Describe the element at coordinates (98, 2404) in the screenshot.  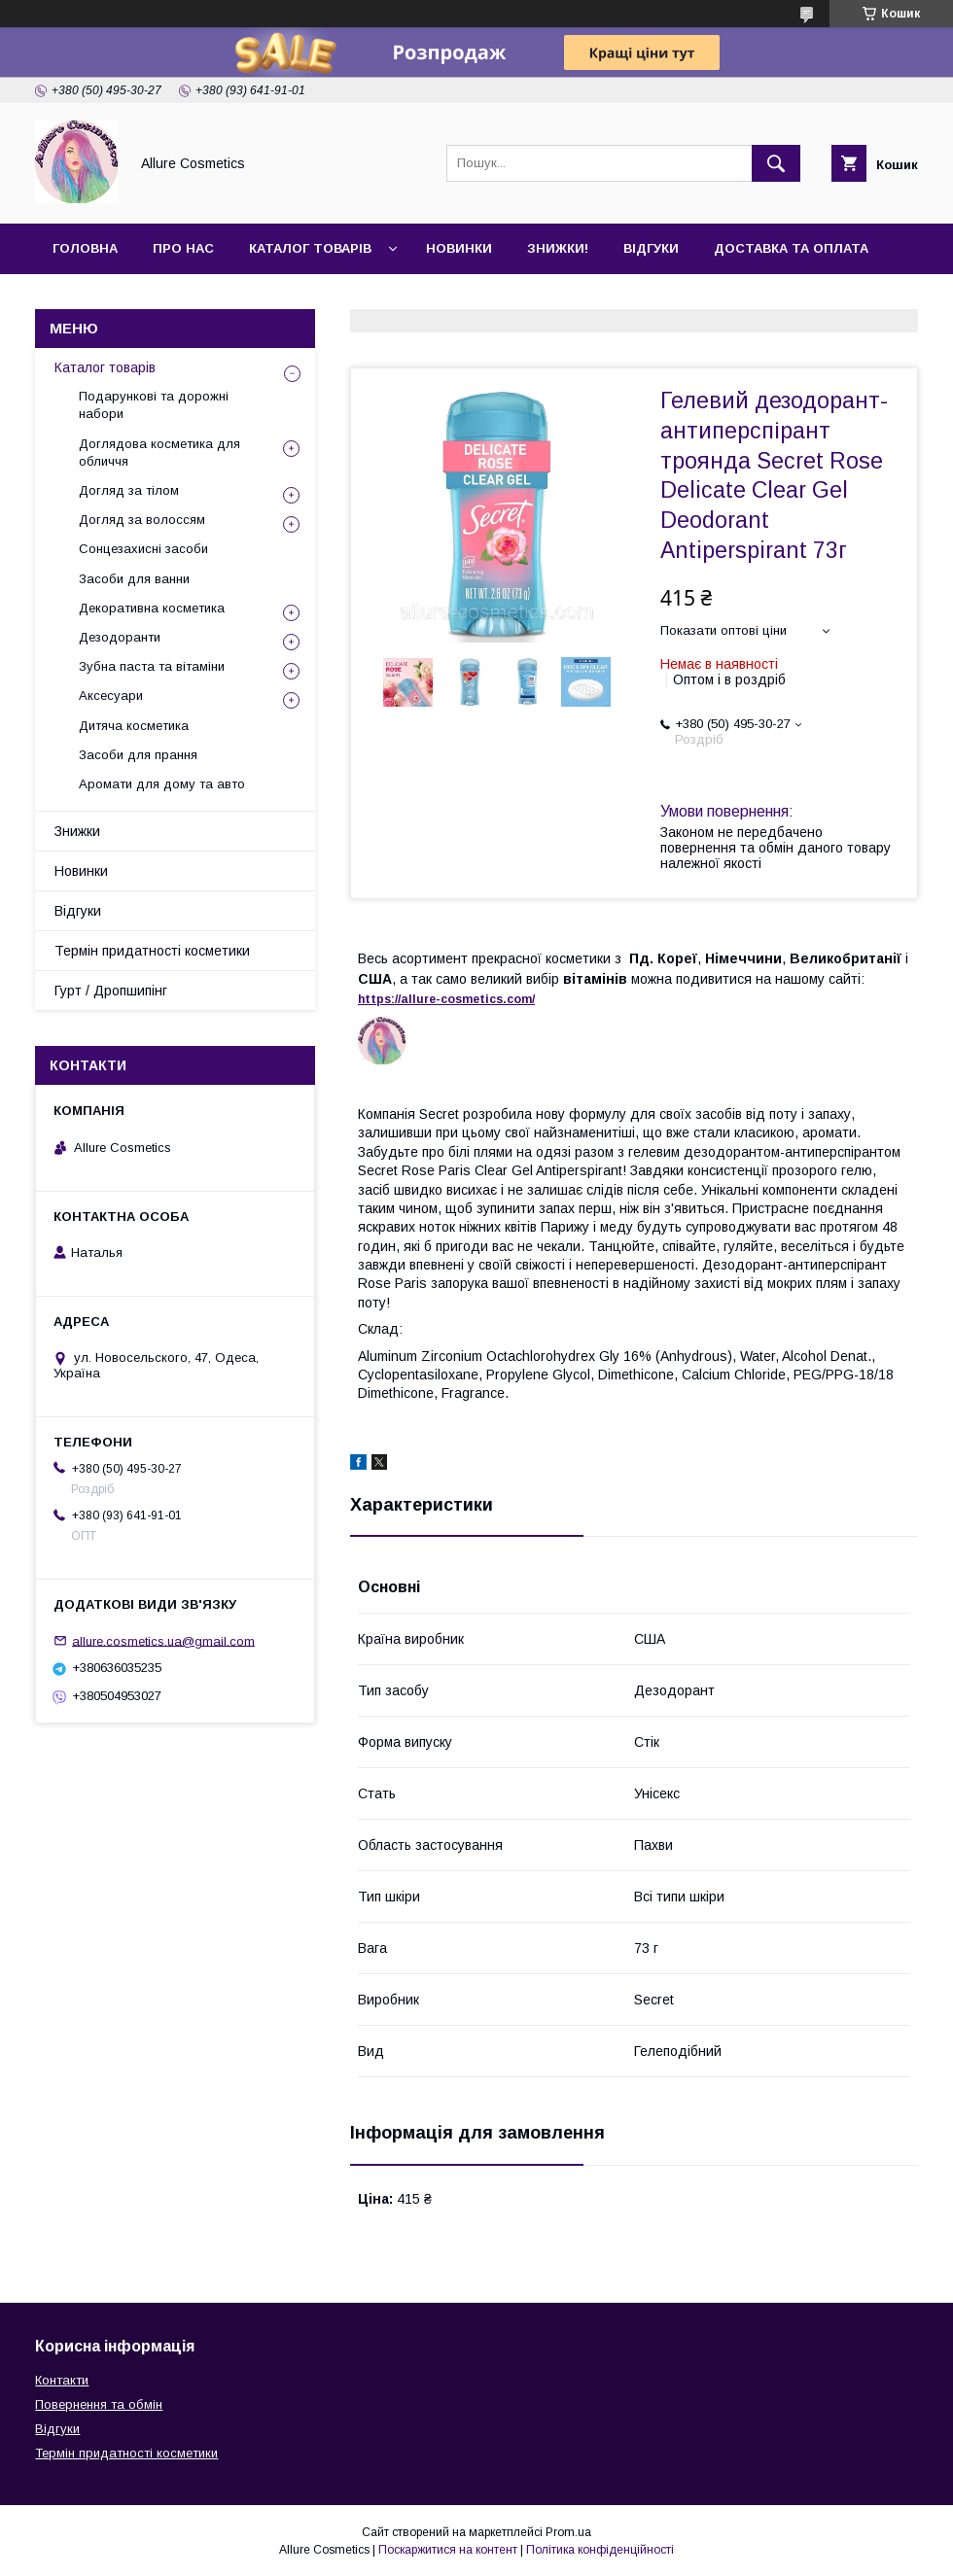
I see `Повернення та обмін` at that location.